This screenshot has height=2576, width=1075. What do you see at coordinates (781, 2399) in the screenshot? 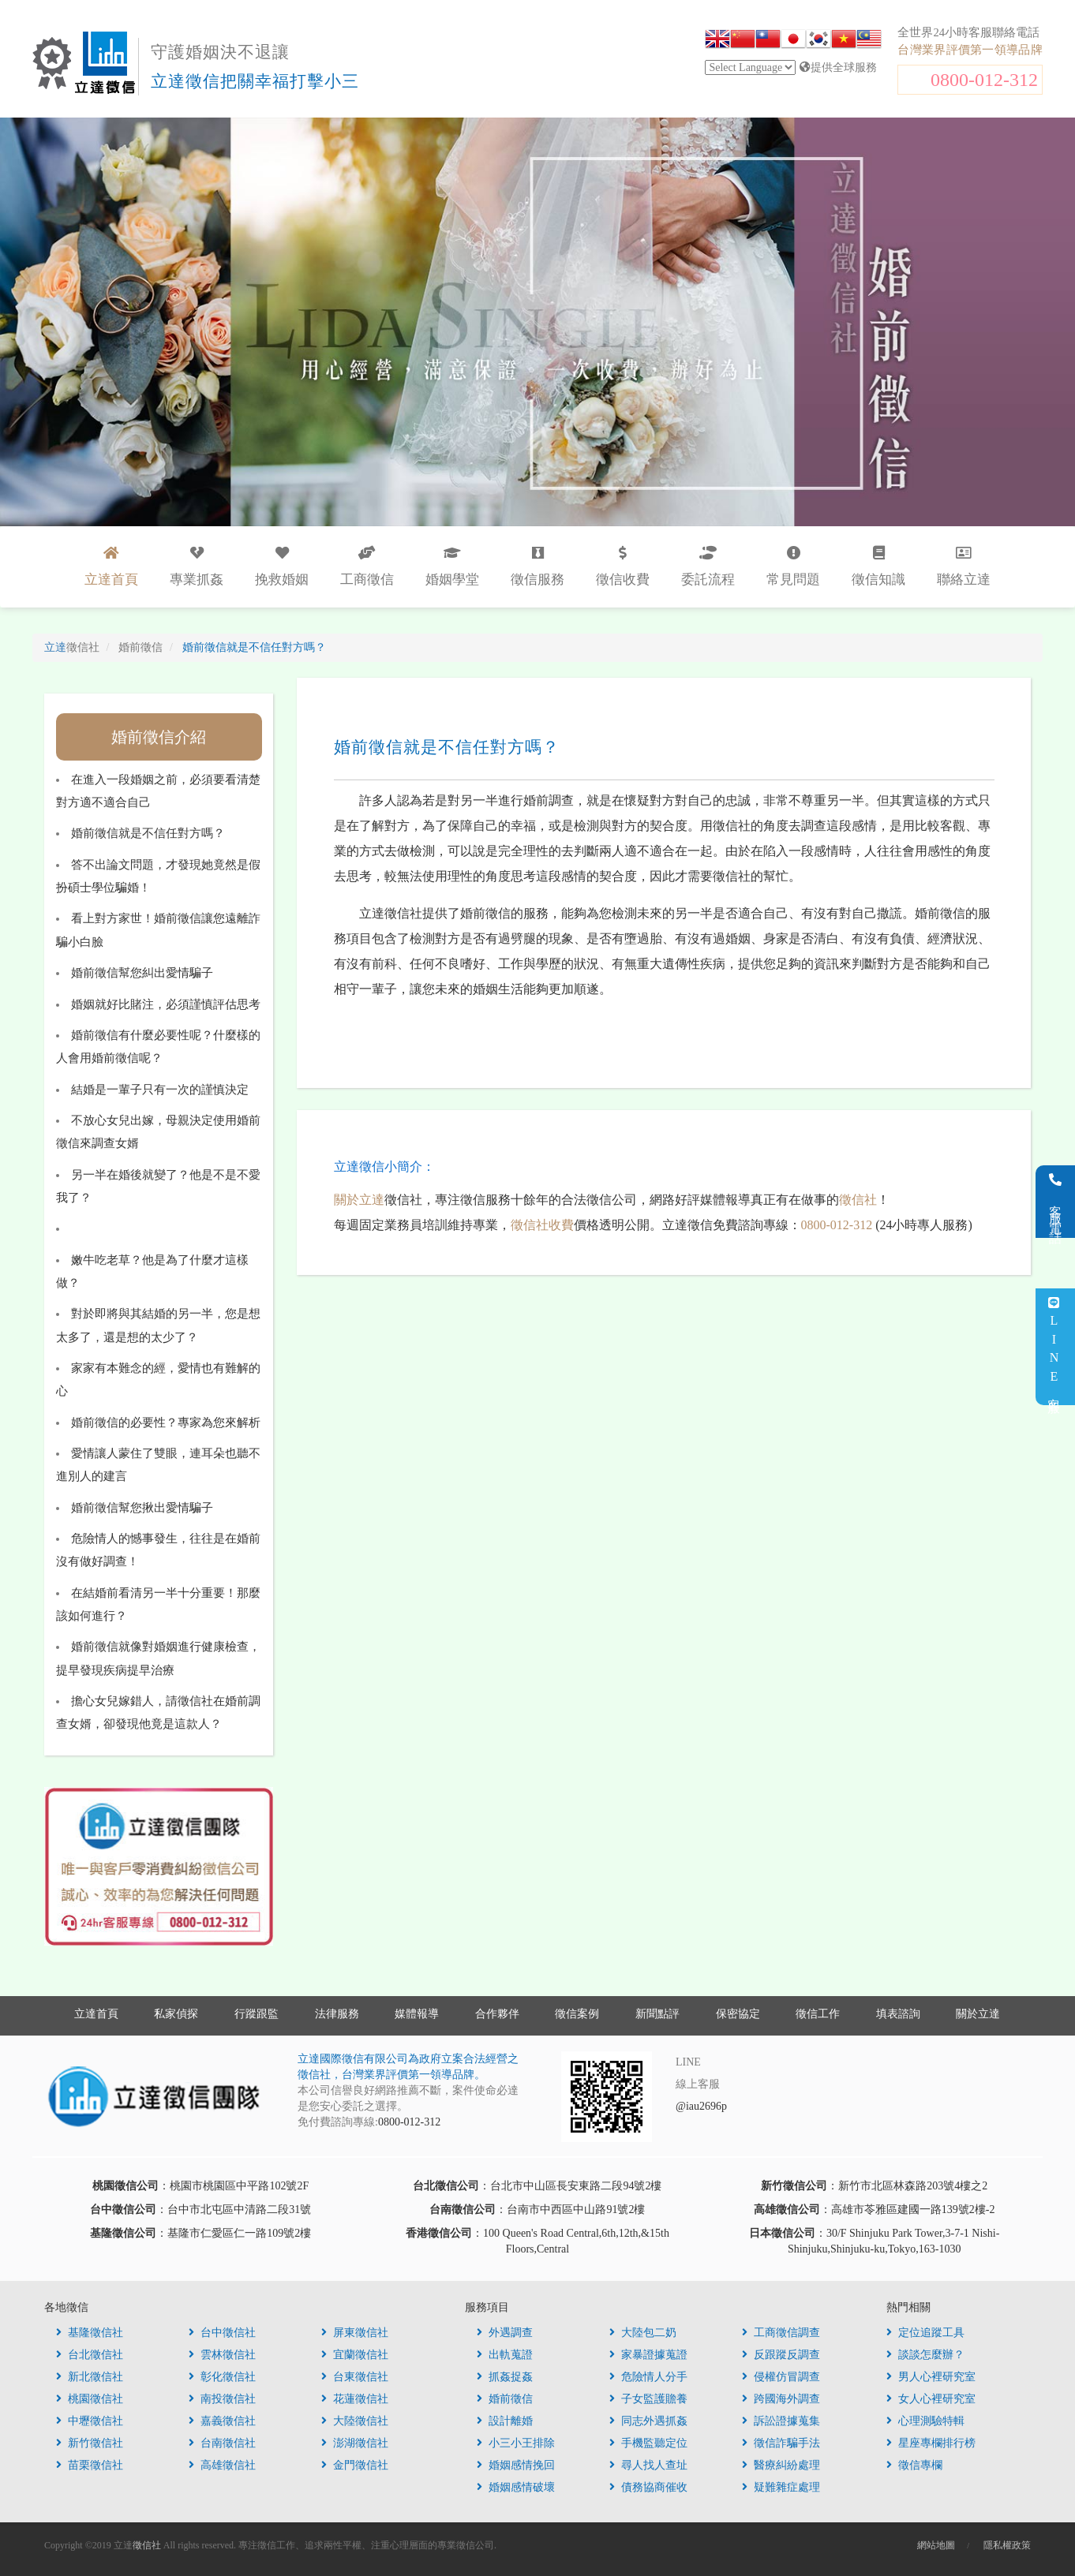
I see `跨國海外調查` at bounding box center [781, 2399].